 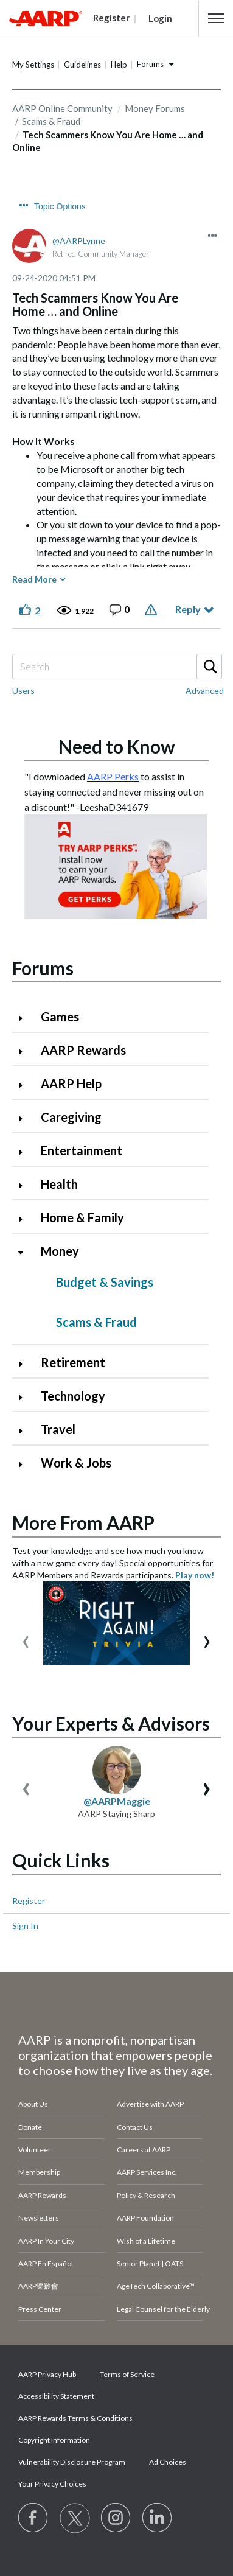 What do you see at coordinates (116, 666) in the screenshot?
I see `[Search]` at bounding box center [116, 666].